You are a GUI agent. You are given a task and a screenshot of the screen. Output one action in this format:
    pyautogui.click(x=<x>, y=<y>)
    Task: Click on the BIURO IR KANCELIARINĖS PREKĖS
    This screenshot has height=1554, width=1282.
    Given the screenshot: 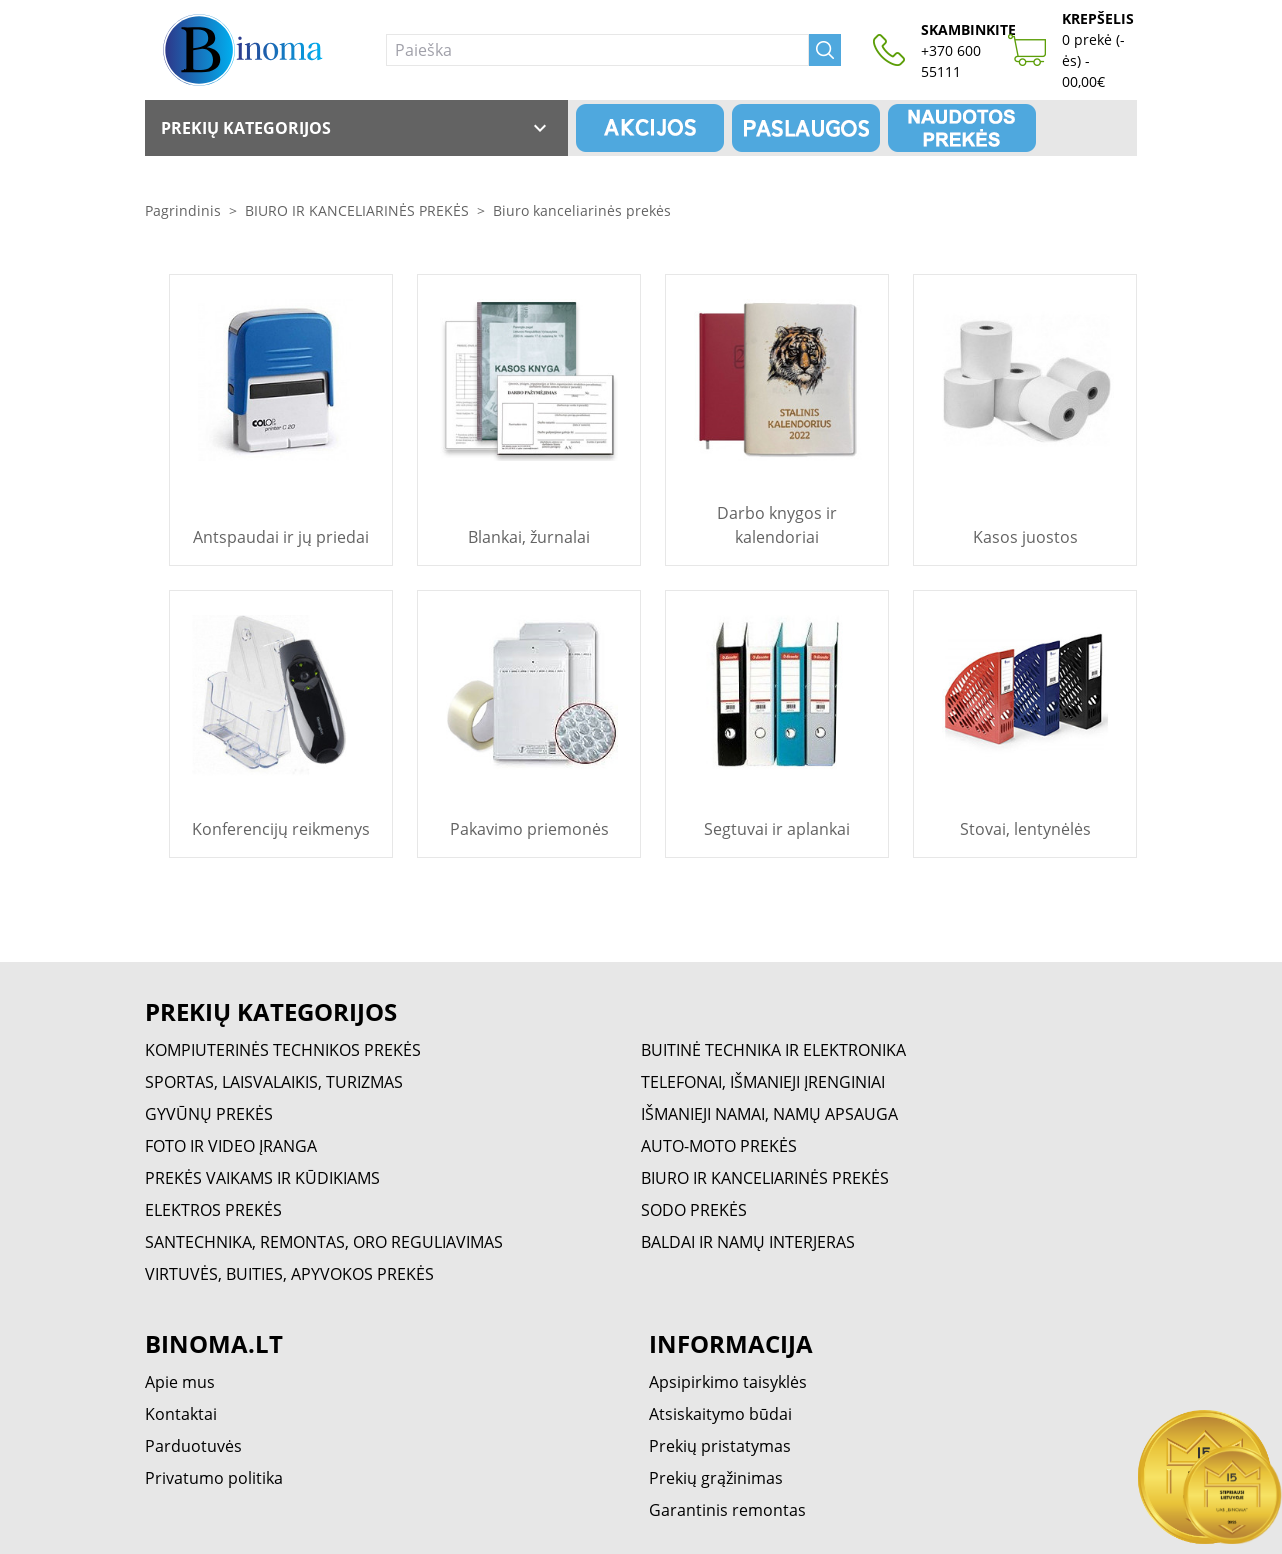 What is the action you would take?
    pyautogui.click(x=357, y=210)
    